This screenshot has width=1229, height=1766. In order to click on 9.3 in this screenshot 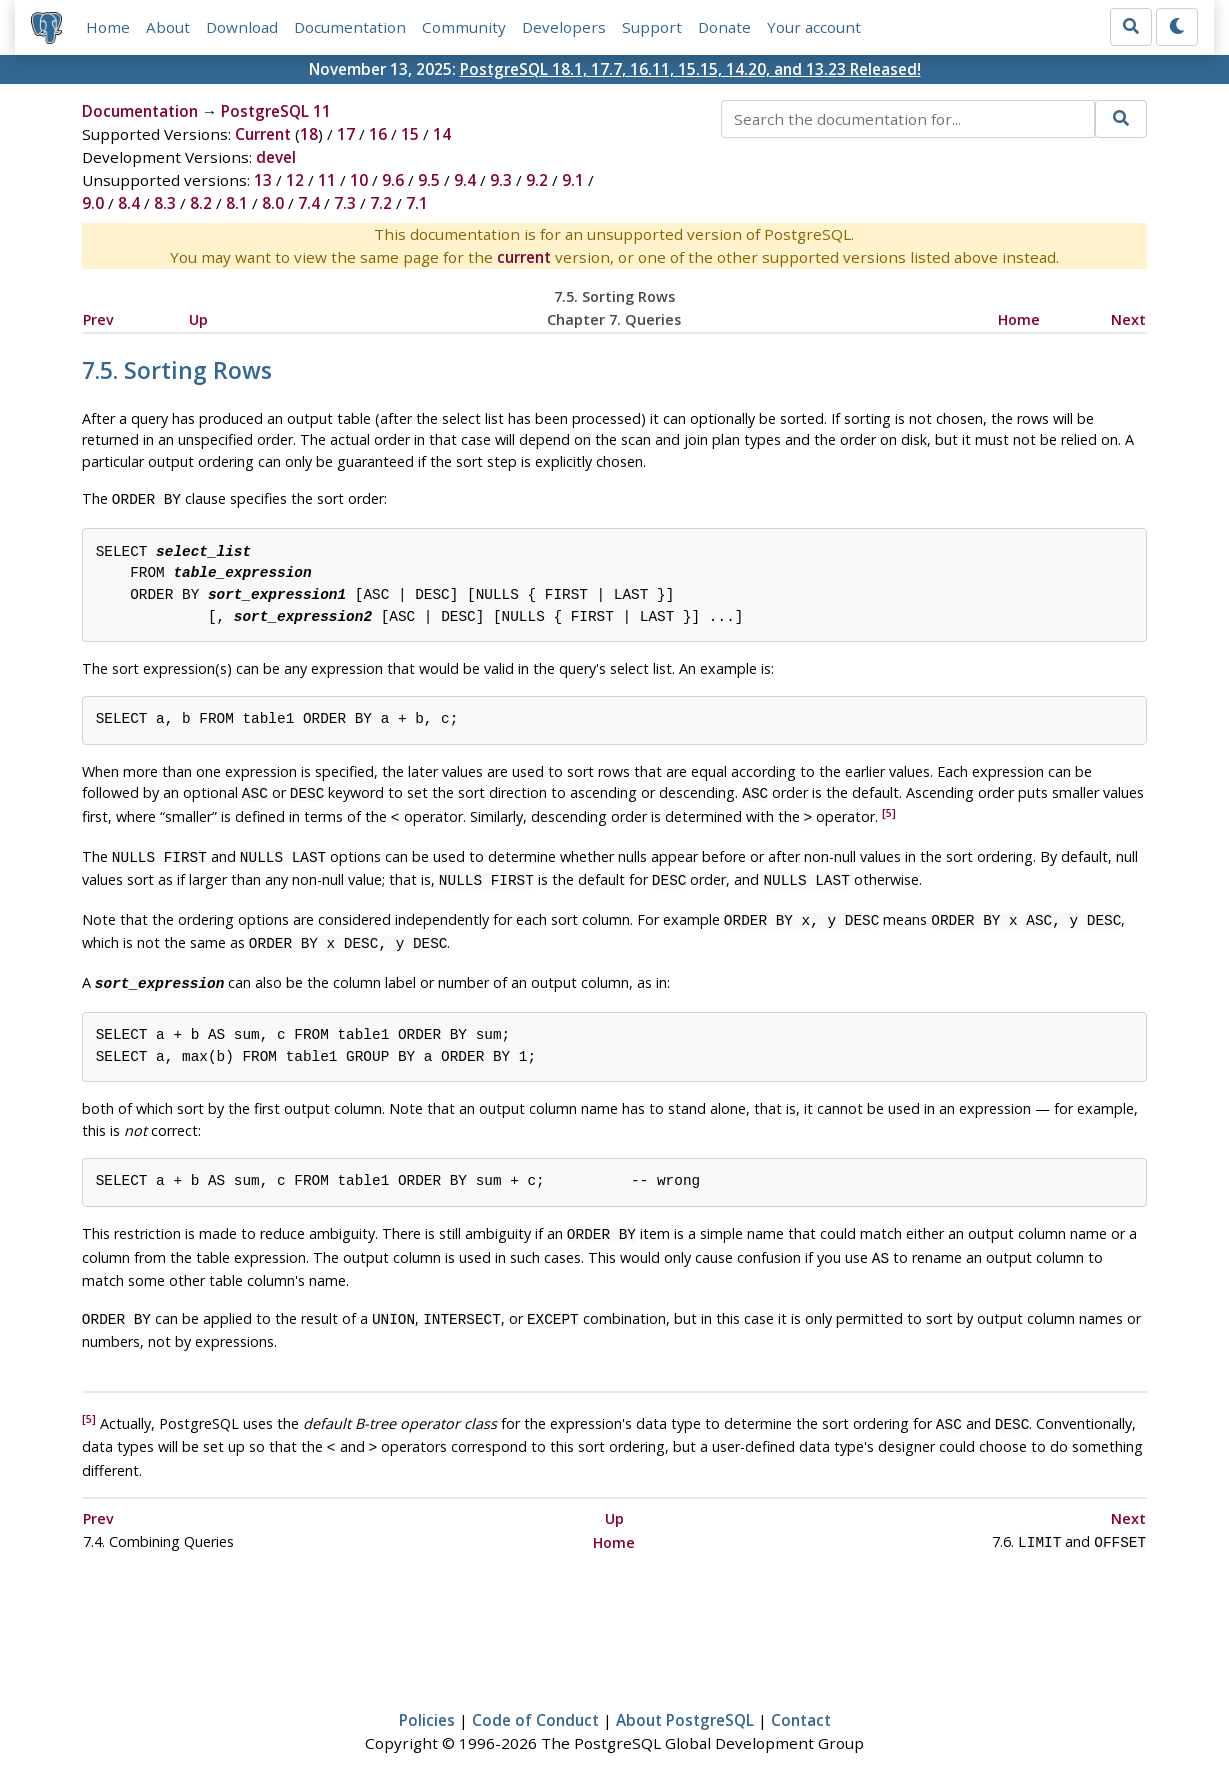, I will do `click(501, 180)`.